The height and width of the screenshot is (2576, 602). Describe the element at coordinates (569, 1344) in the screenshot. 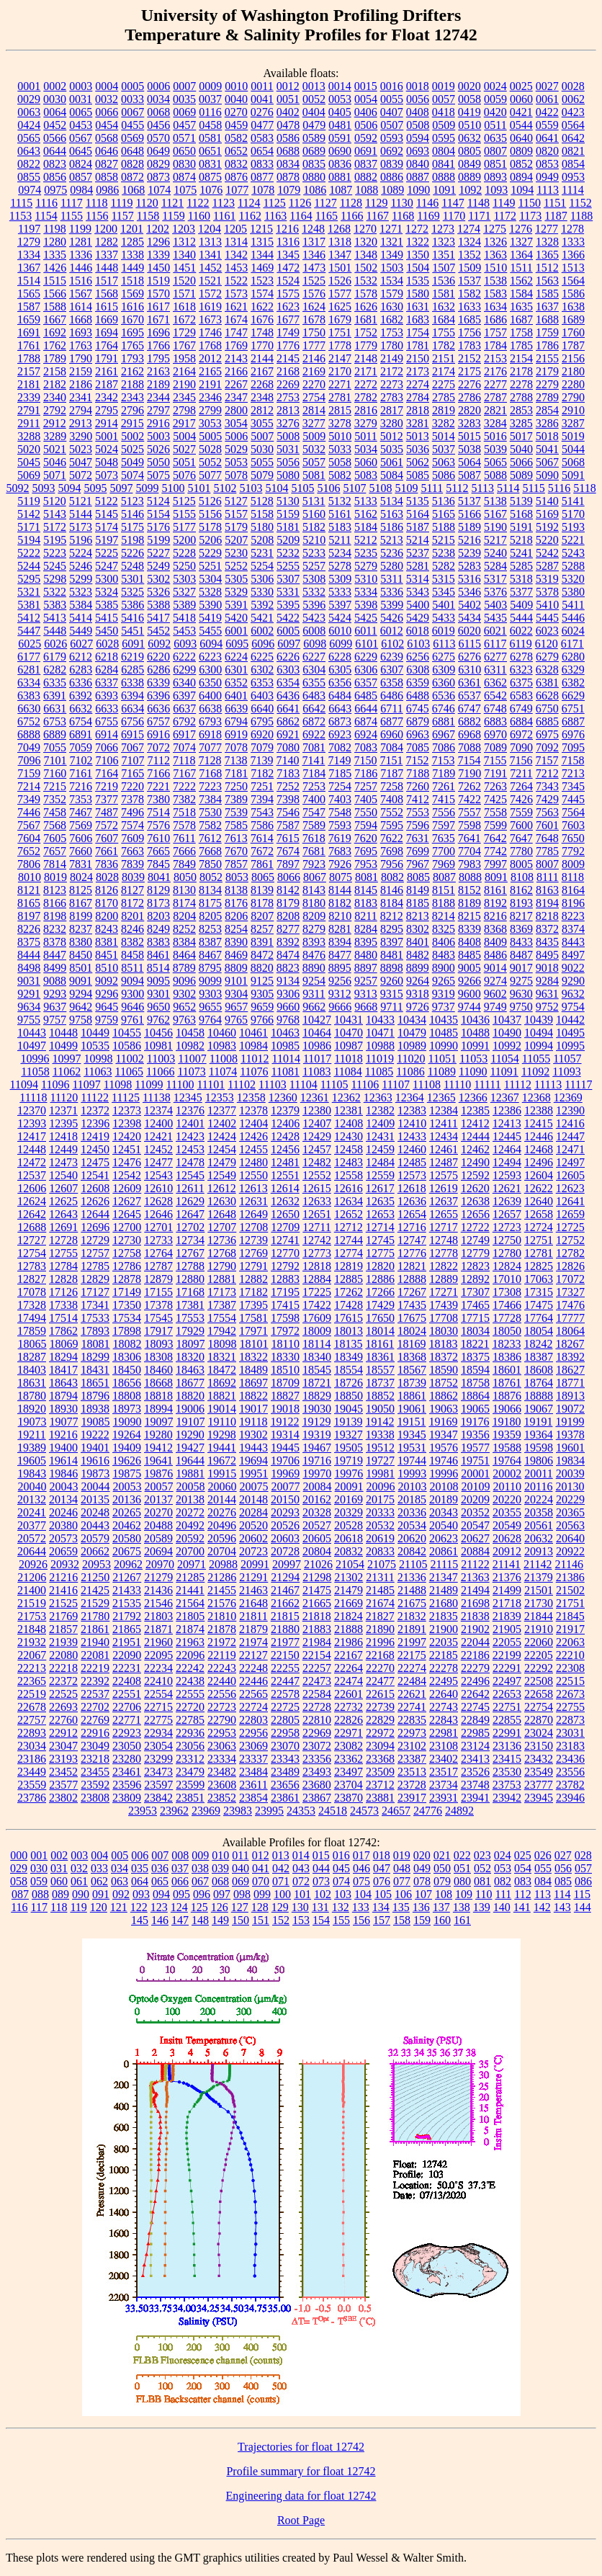

I see `18267` at that location.